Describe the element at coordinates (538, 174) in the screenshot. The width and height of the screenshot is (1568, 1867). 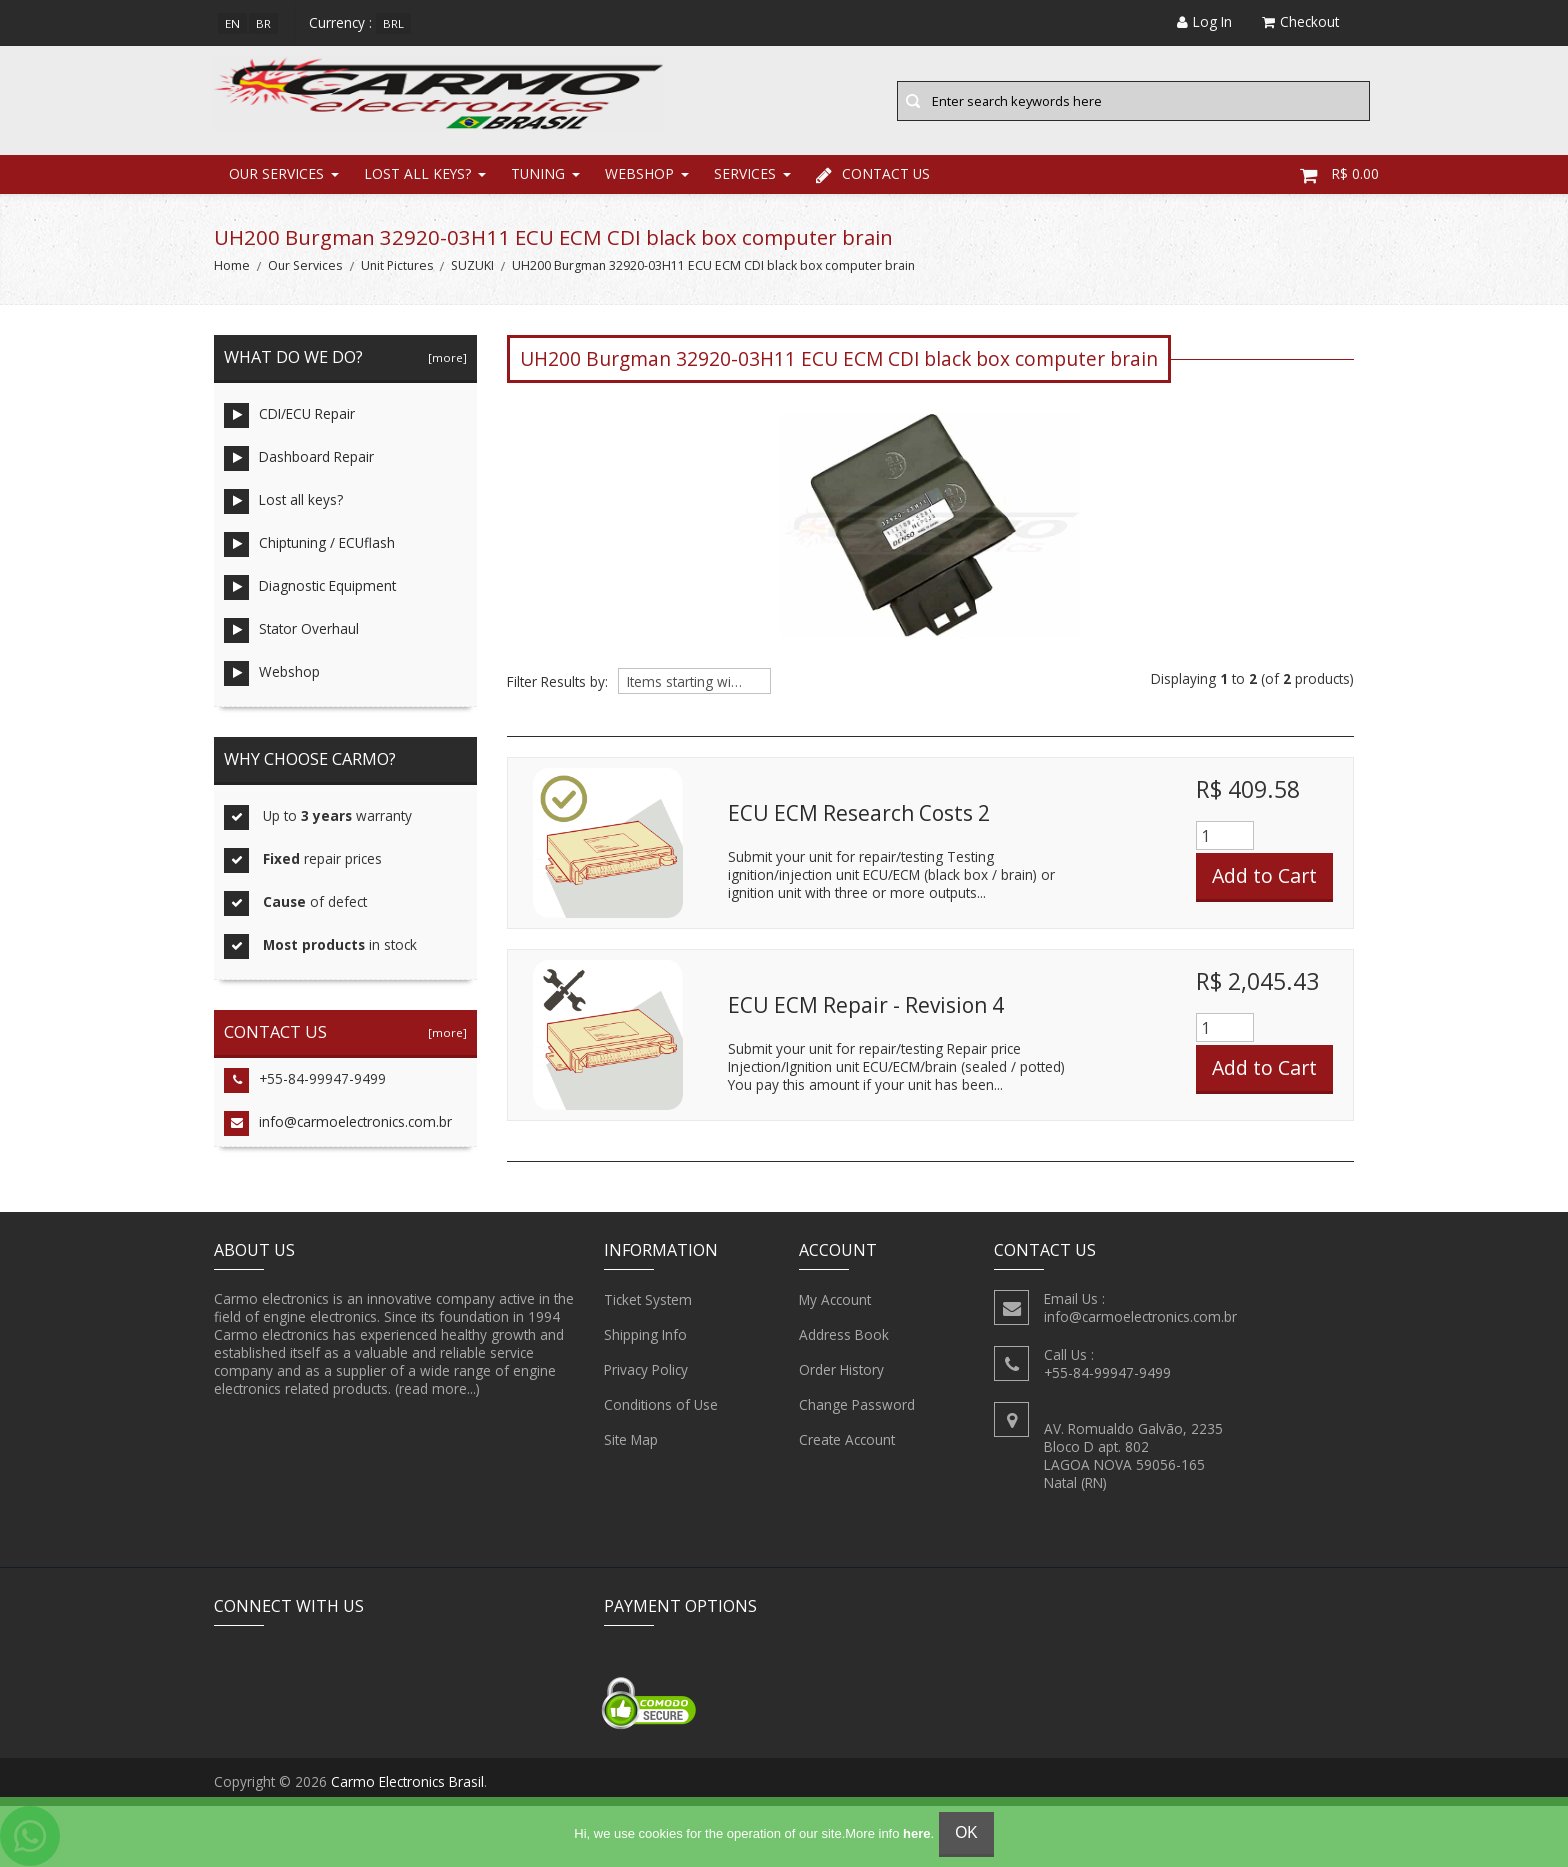
I see `Tuning` at that location.